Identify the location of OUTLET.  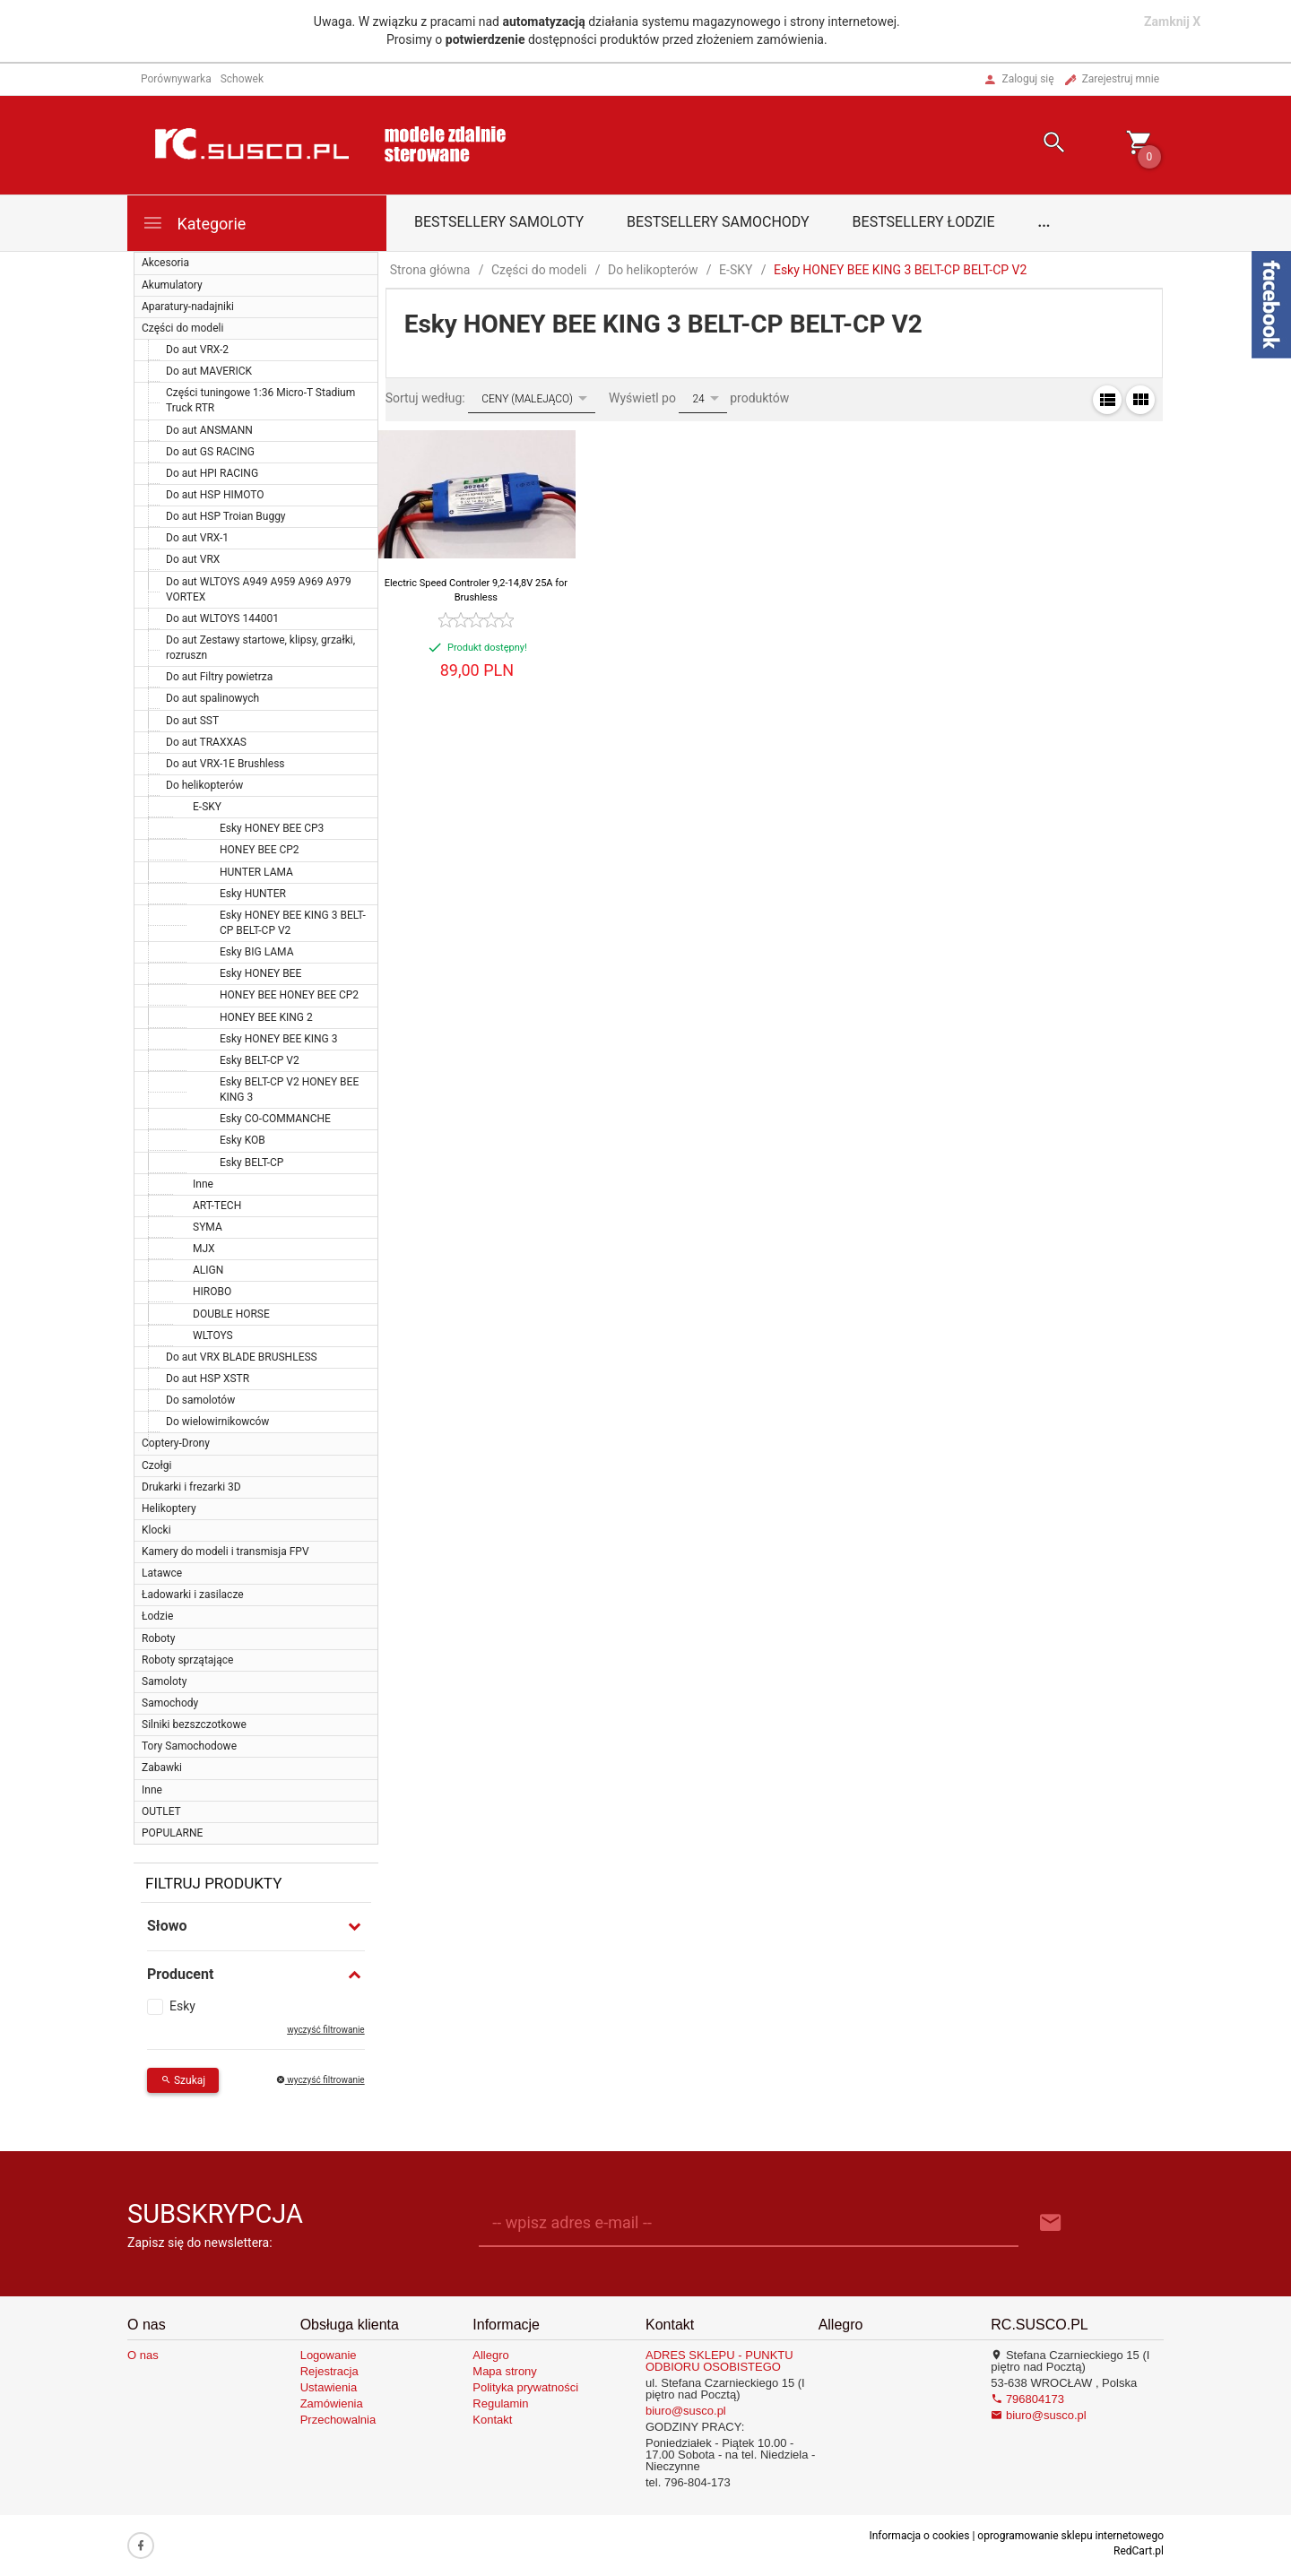
(161, 1811).